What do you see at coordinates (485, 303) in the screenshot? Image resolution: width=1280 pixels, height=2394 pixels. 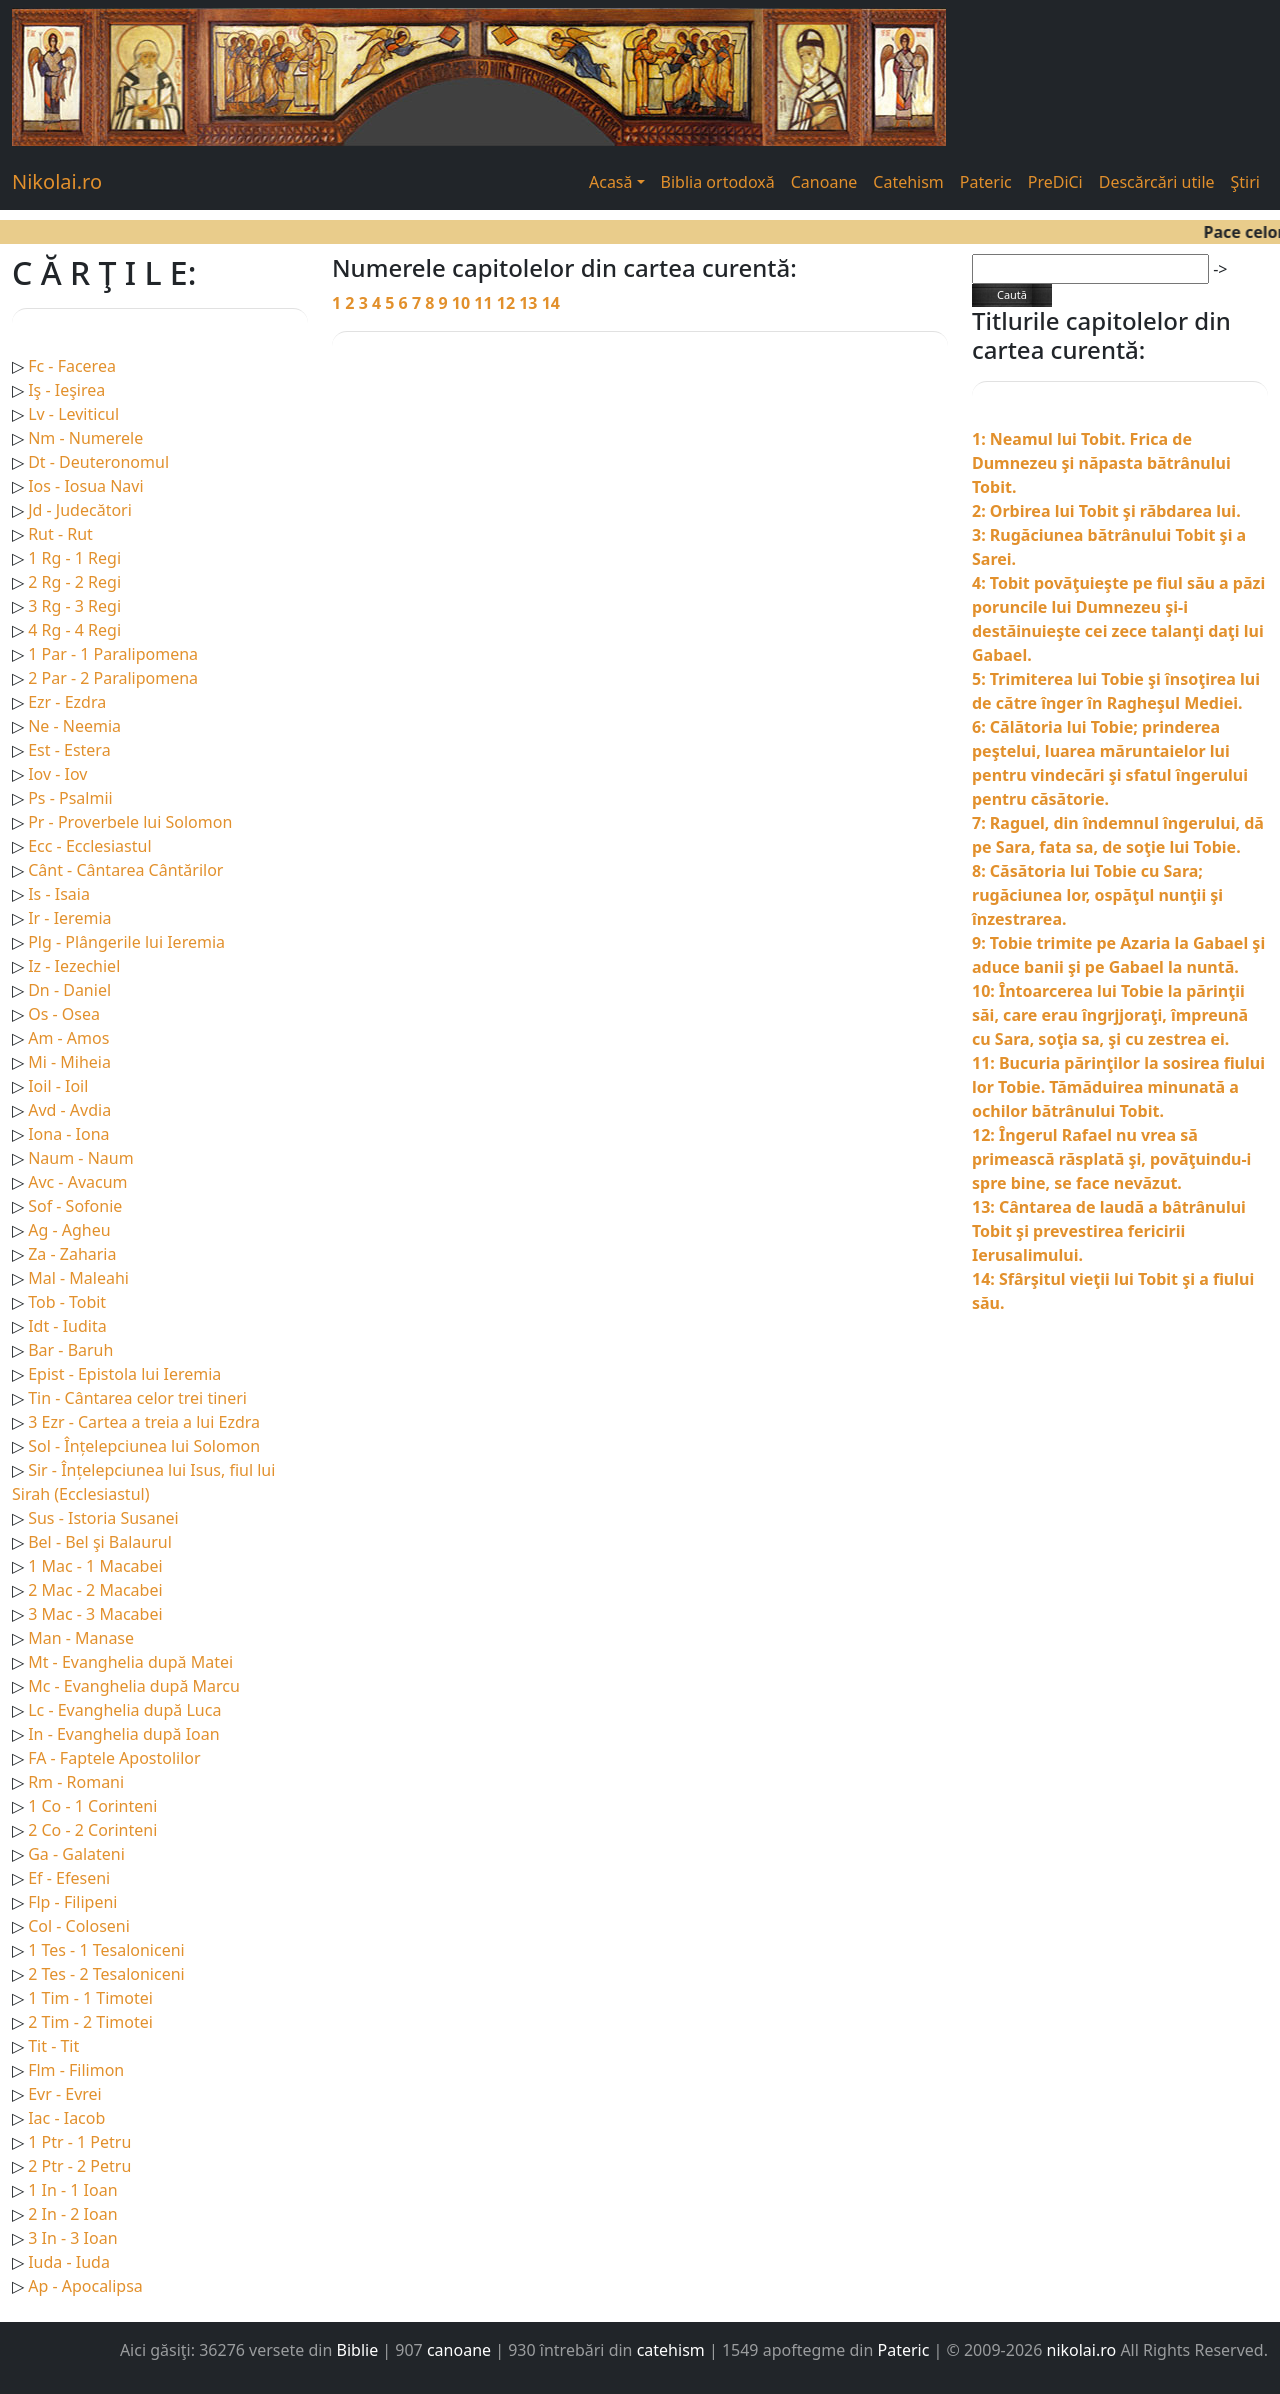 I see `11` at bounding box center [485, 303].